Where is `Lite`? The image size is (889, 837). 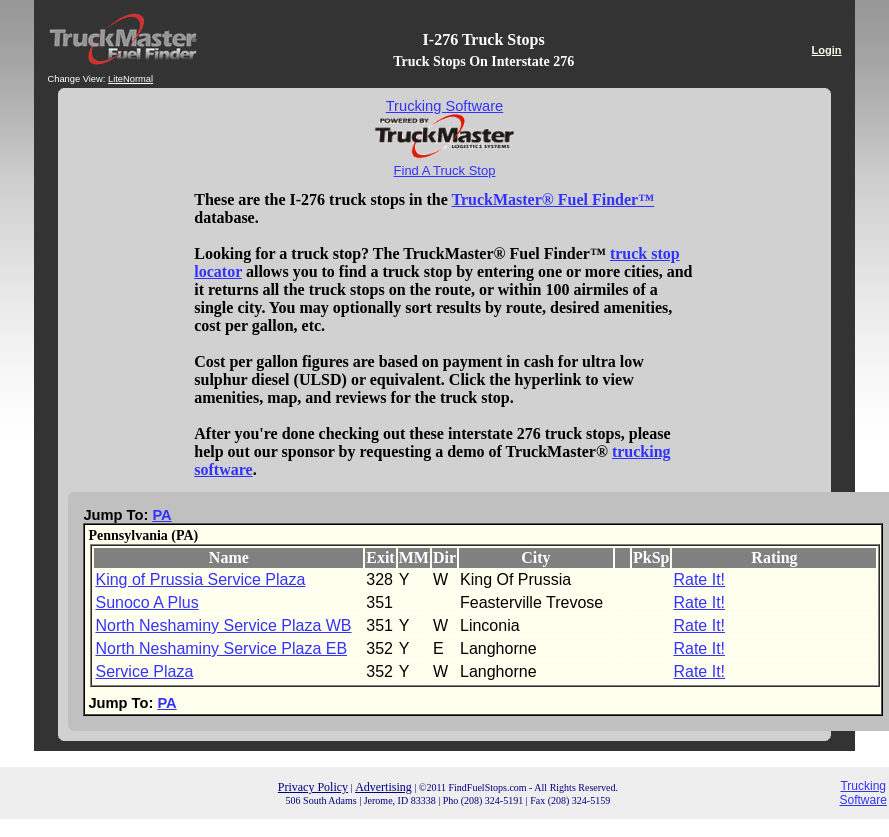 Lite is located at coordinates (115, 79).